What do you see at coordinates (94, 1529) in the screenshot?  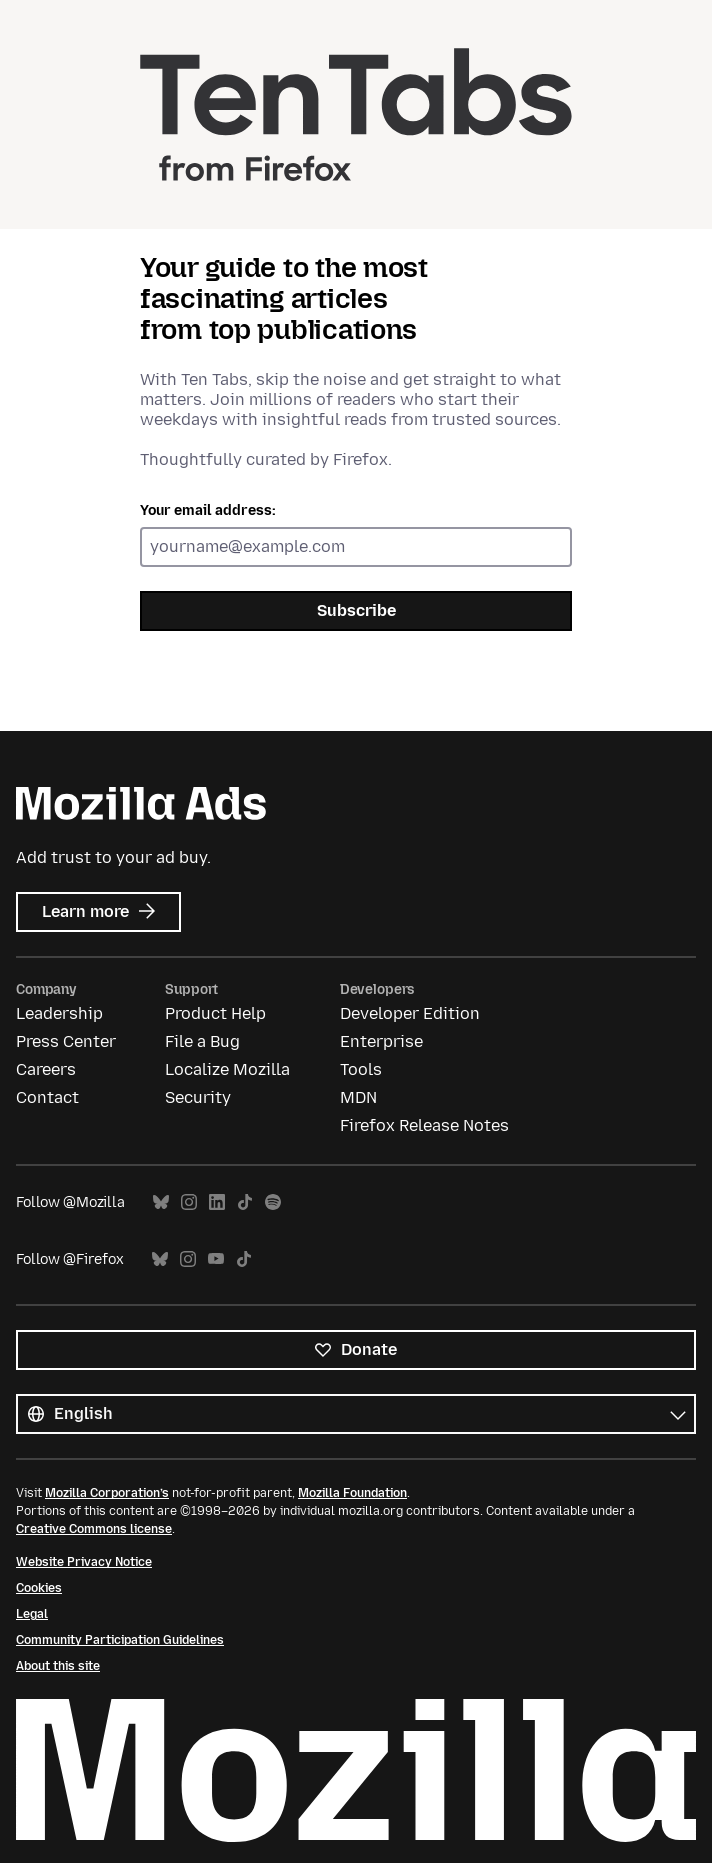 I see `Creative Commons license` at bounding box center [94, 1529].